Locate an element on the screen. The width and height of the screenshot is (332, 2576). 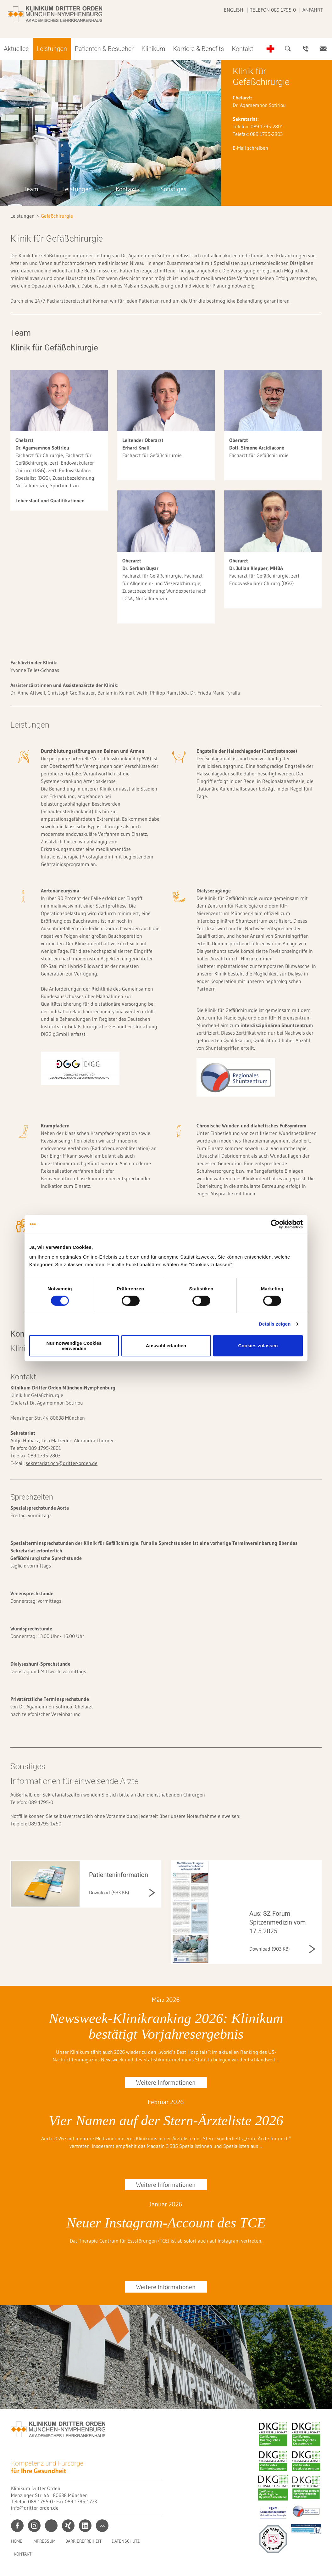
Weitere Informationen is located at coordinates (166, 2082).